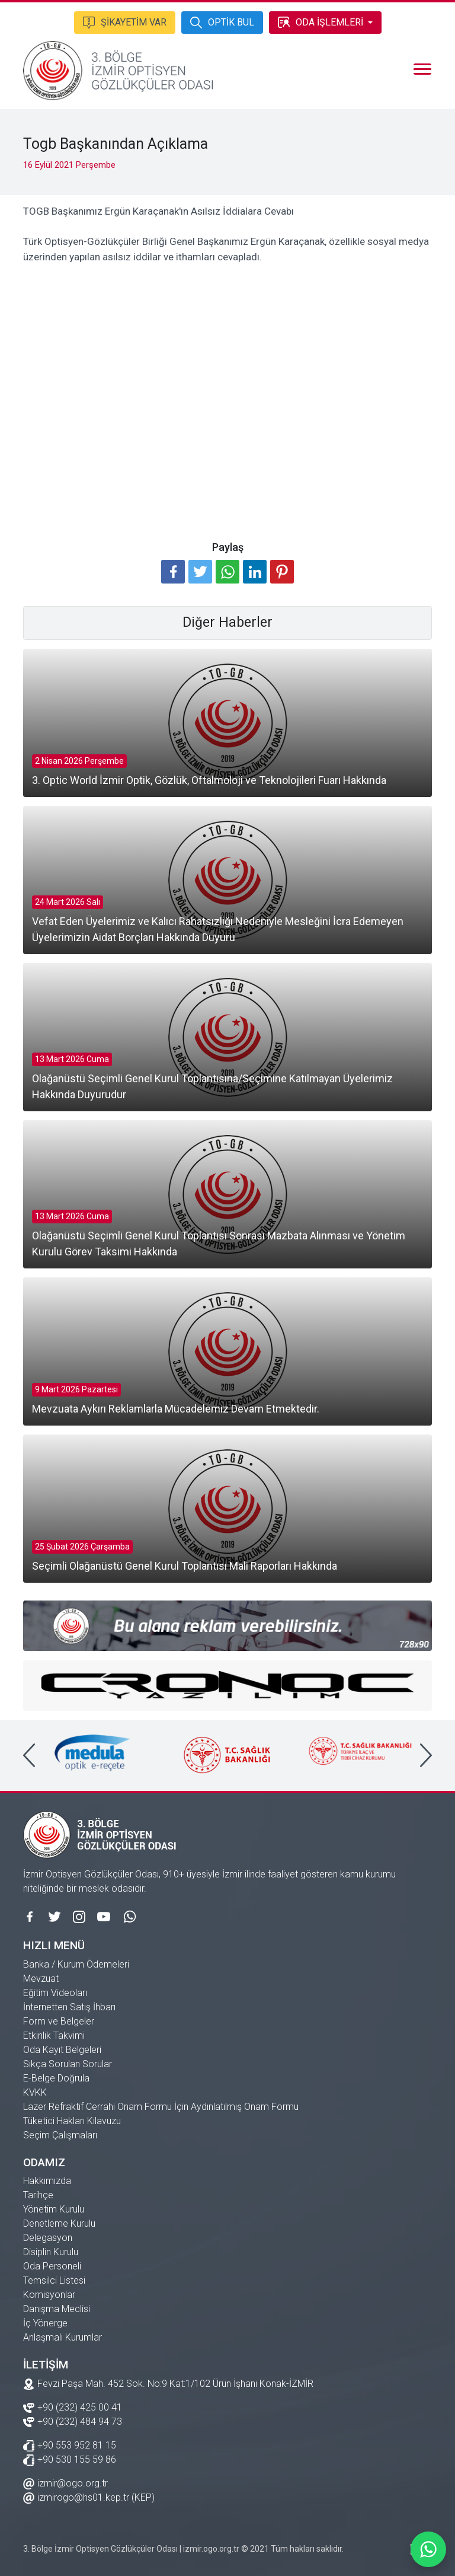 This screenshot has width=455, height=2576. What do you see at coordinates (72, 2406) in the screenshot?
I see `+90 (232) 425 00 41` at bounding box center [72, 2406].